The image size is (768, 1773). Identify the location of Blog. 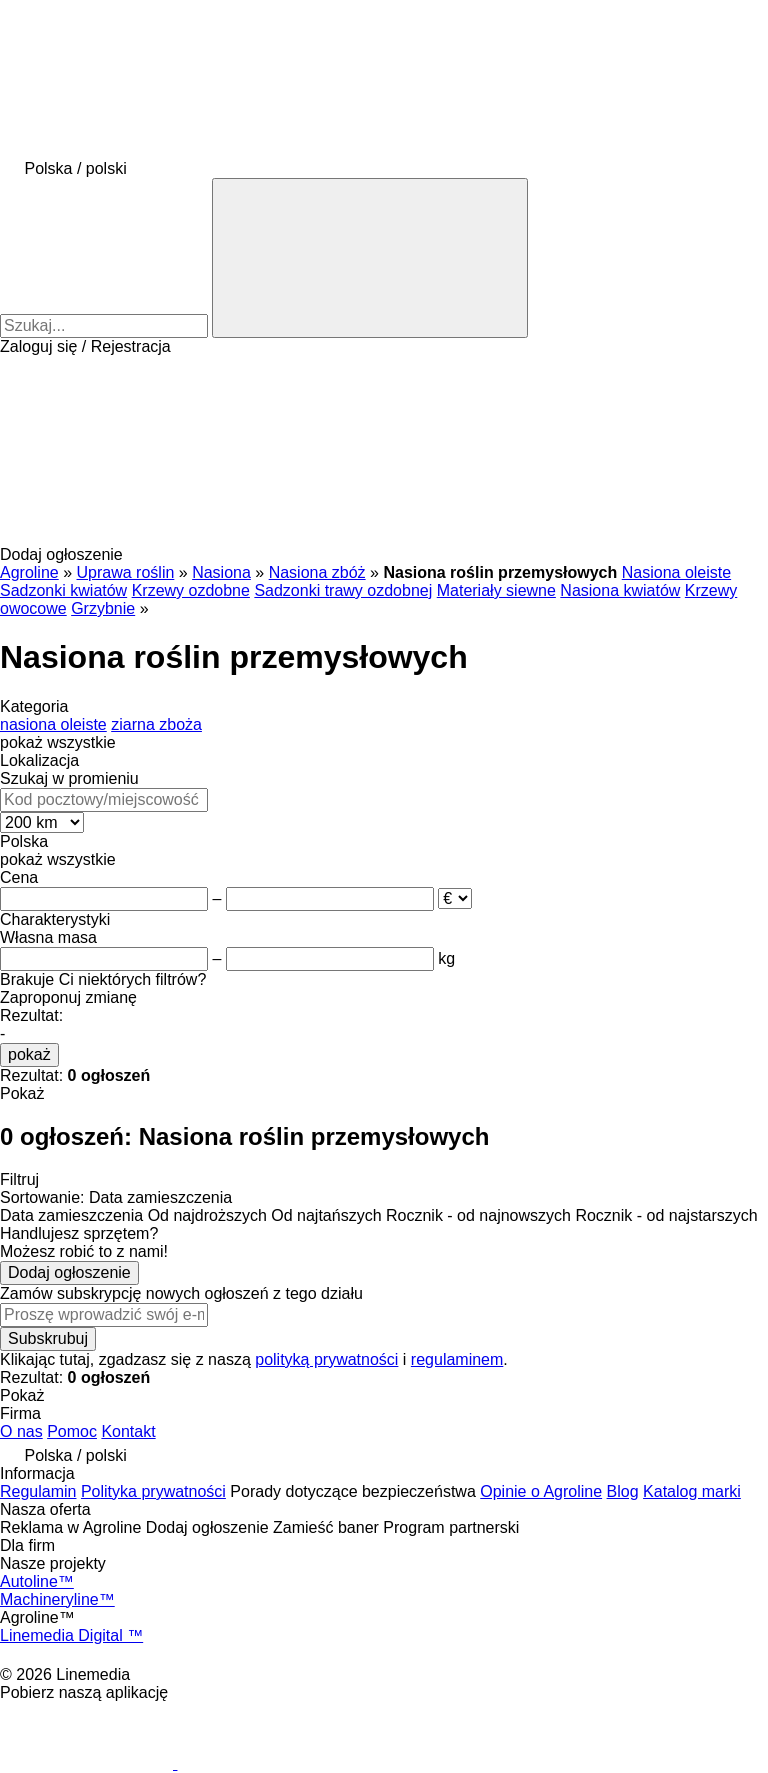
(623, 1491).